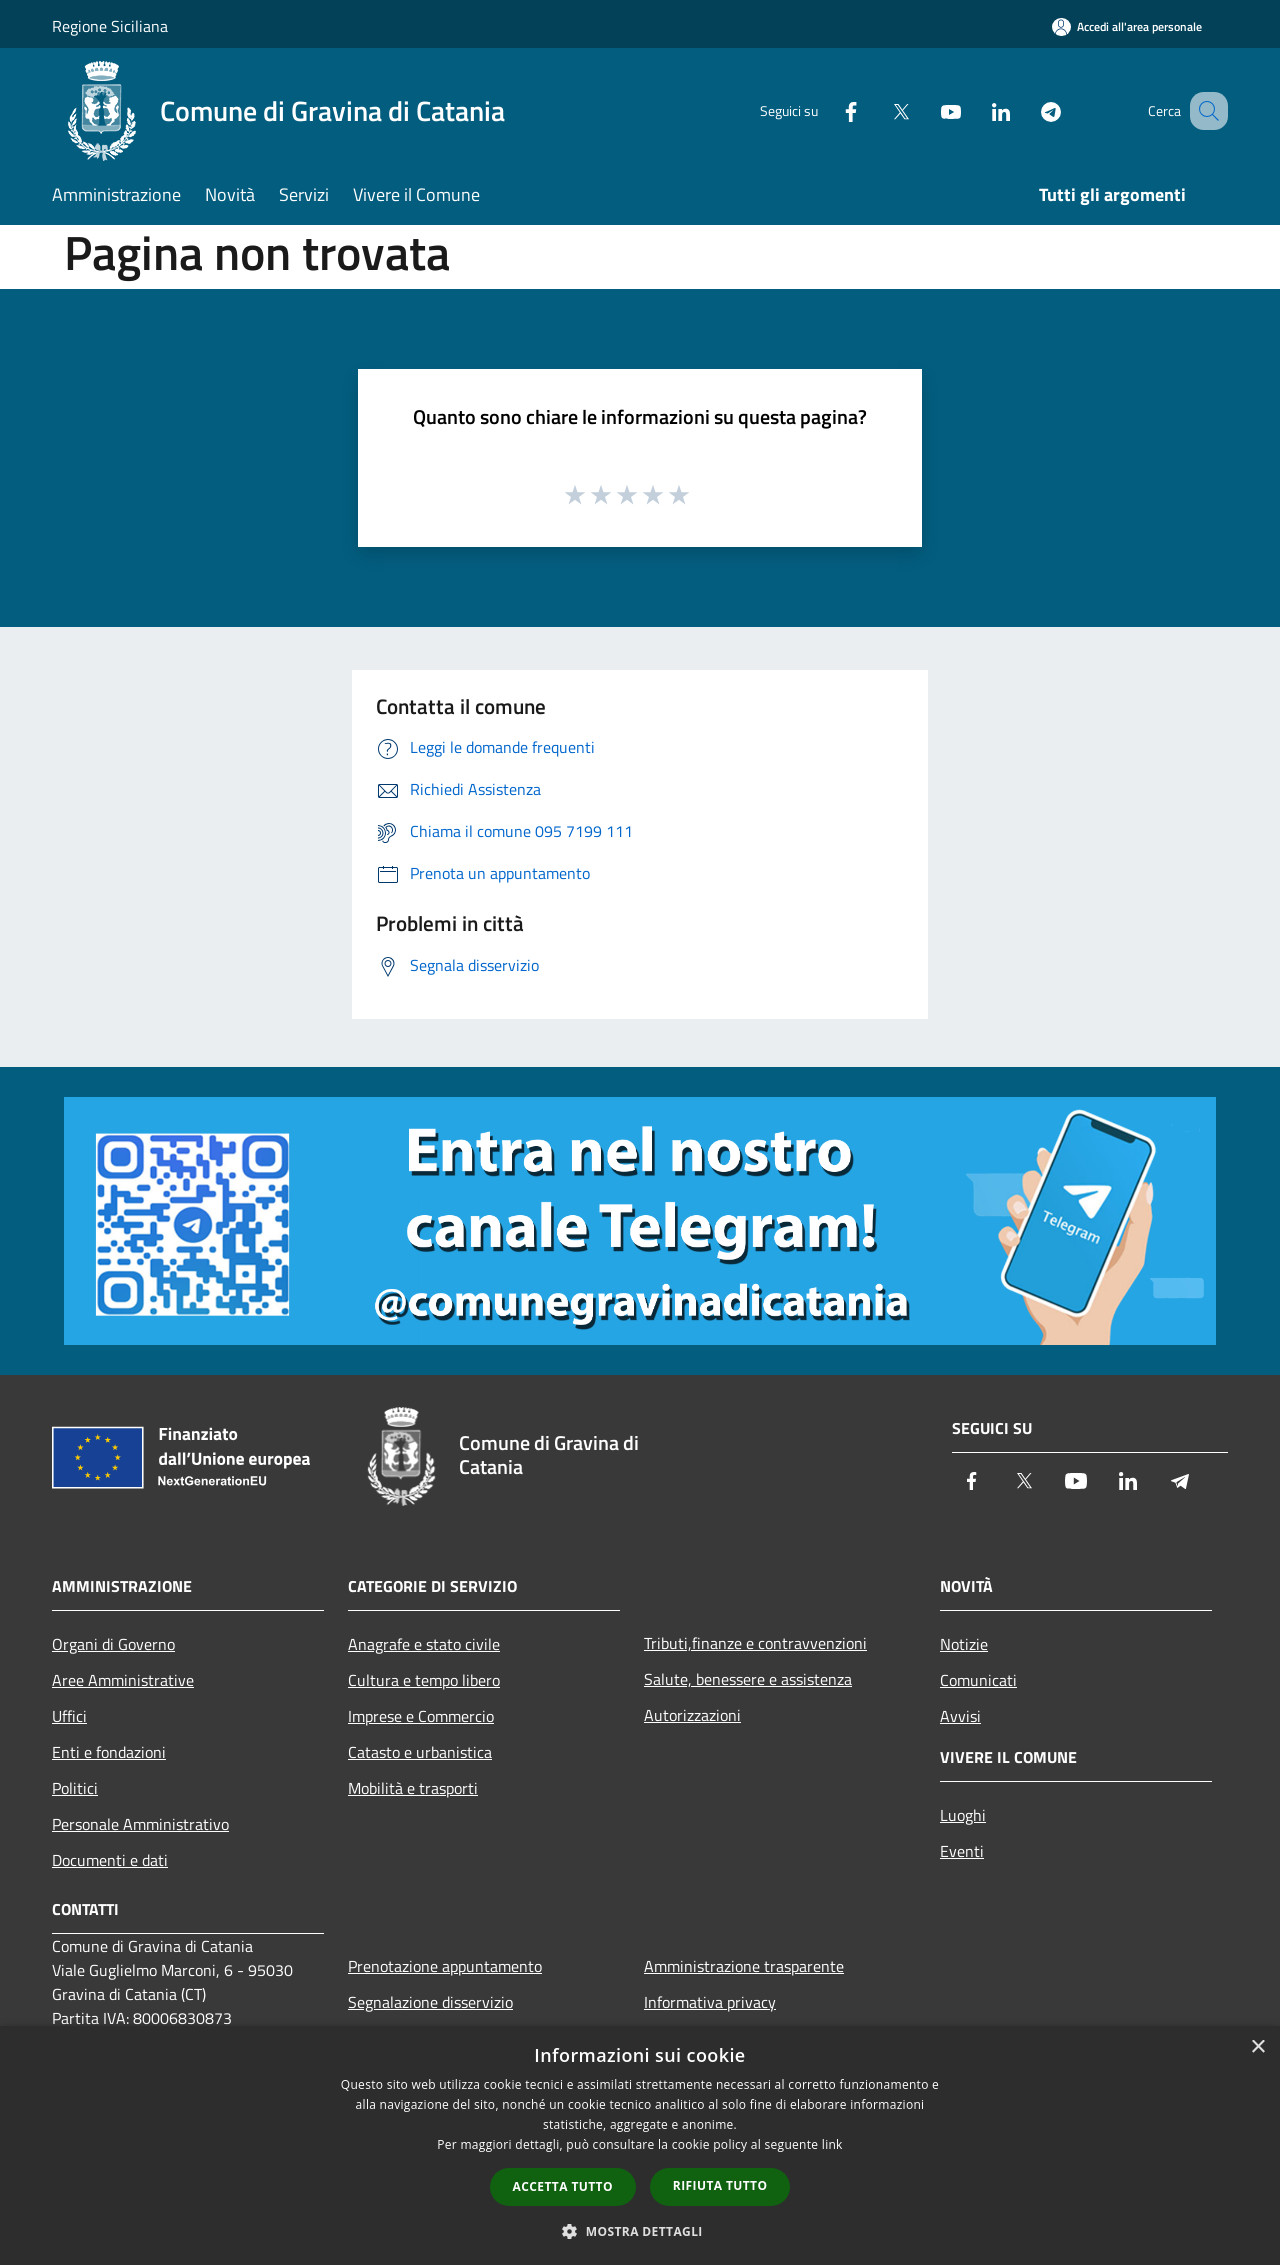 This screenshot has height=2265, width=1280. What do you see at coordinates (140, 1824) in the screenshot?
I see `Personale Amministrativo` at bounding box center [140, 1824].